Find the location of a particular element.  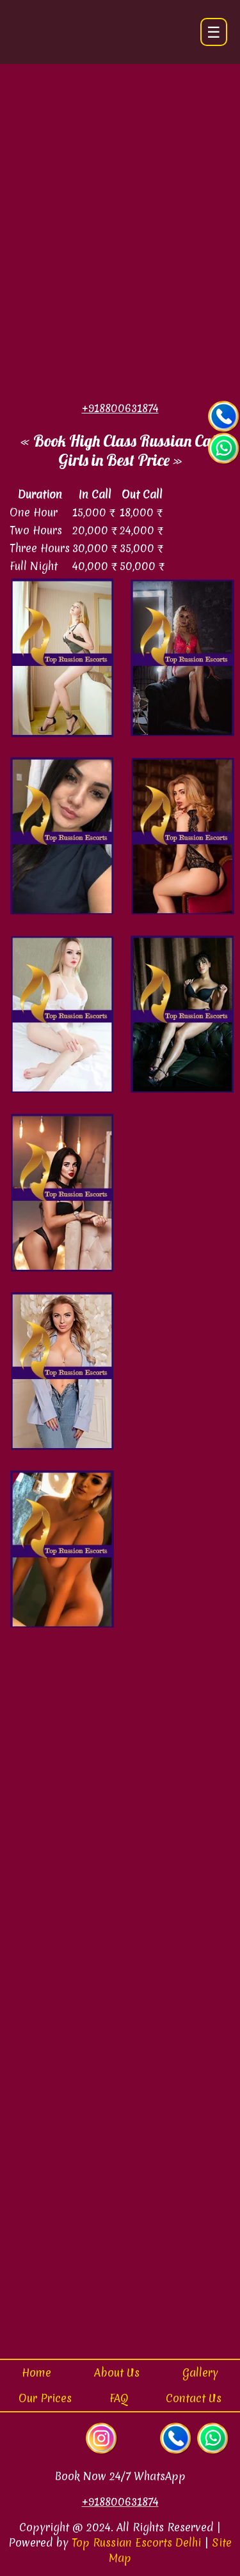

Our Prices is located at coordinates (45, 2398).